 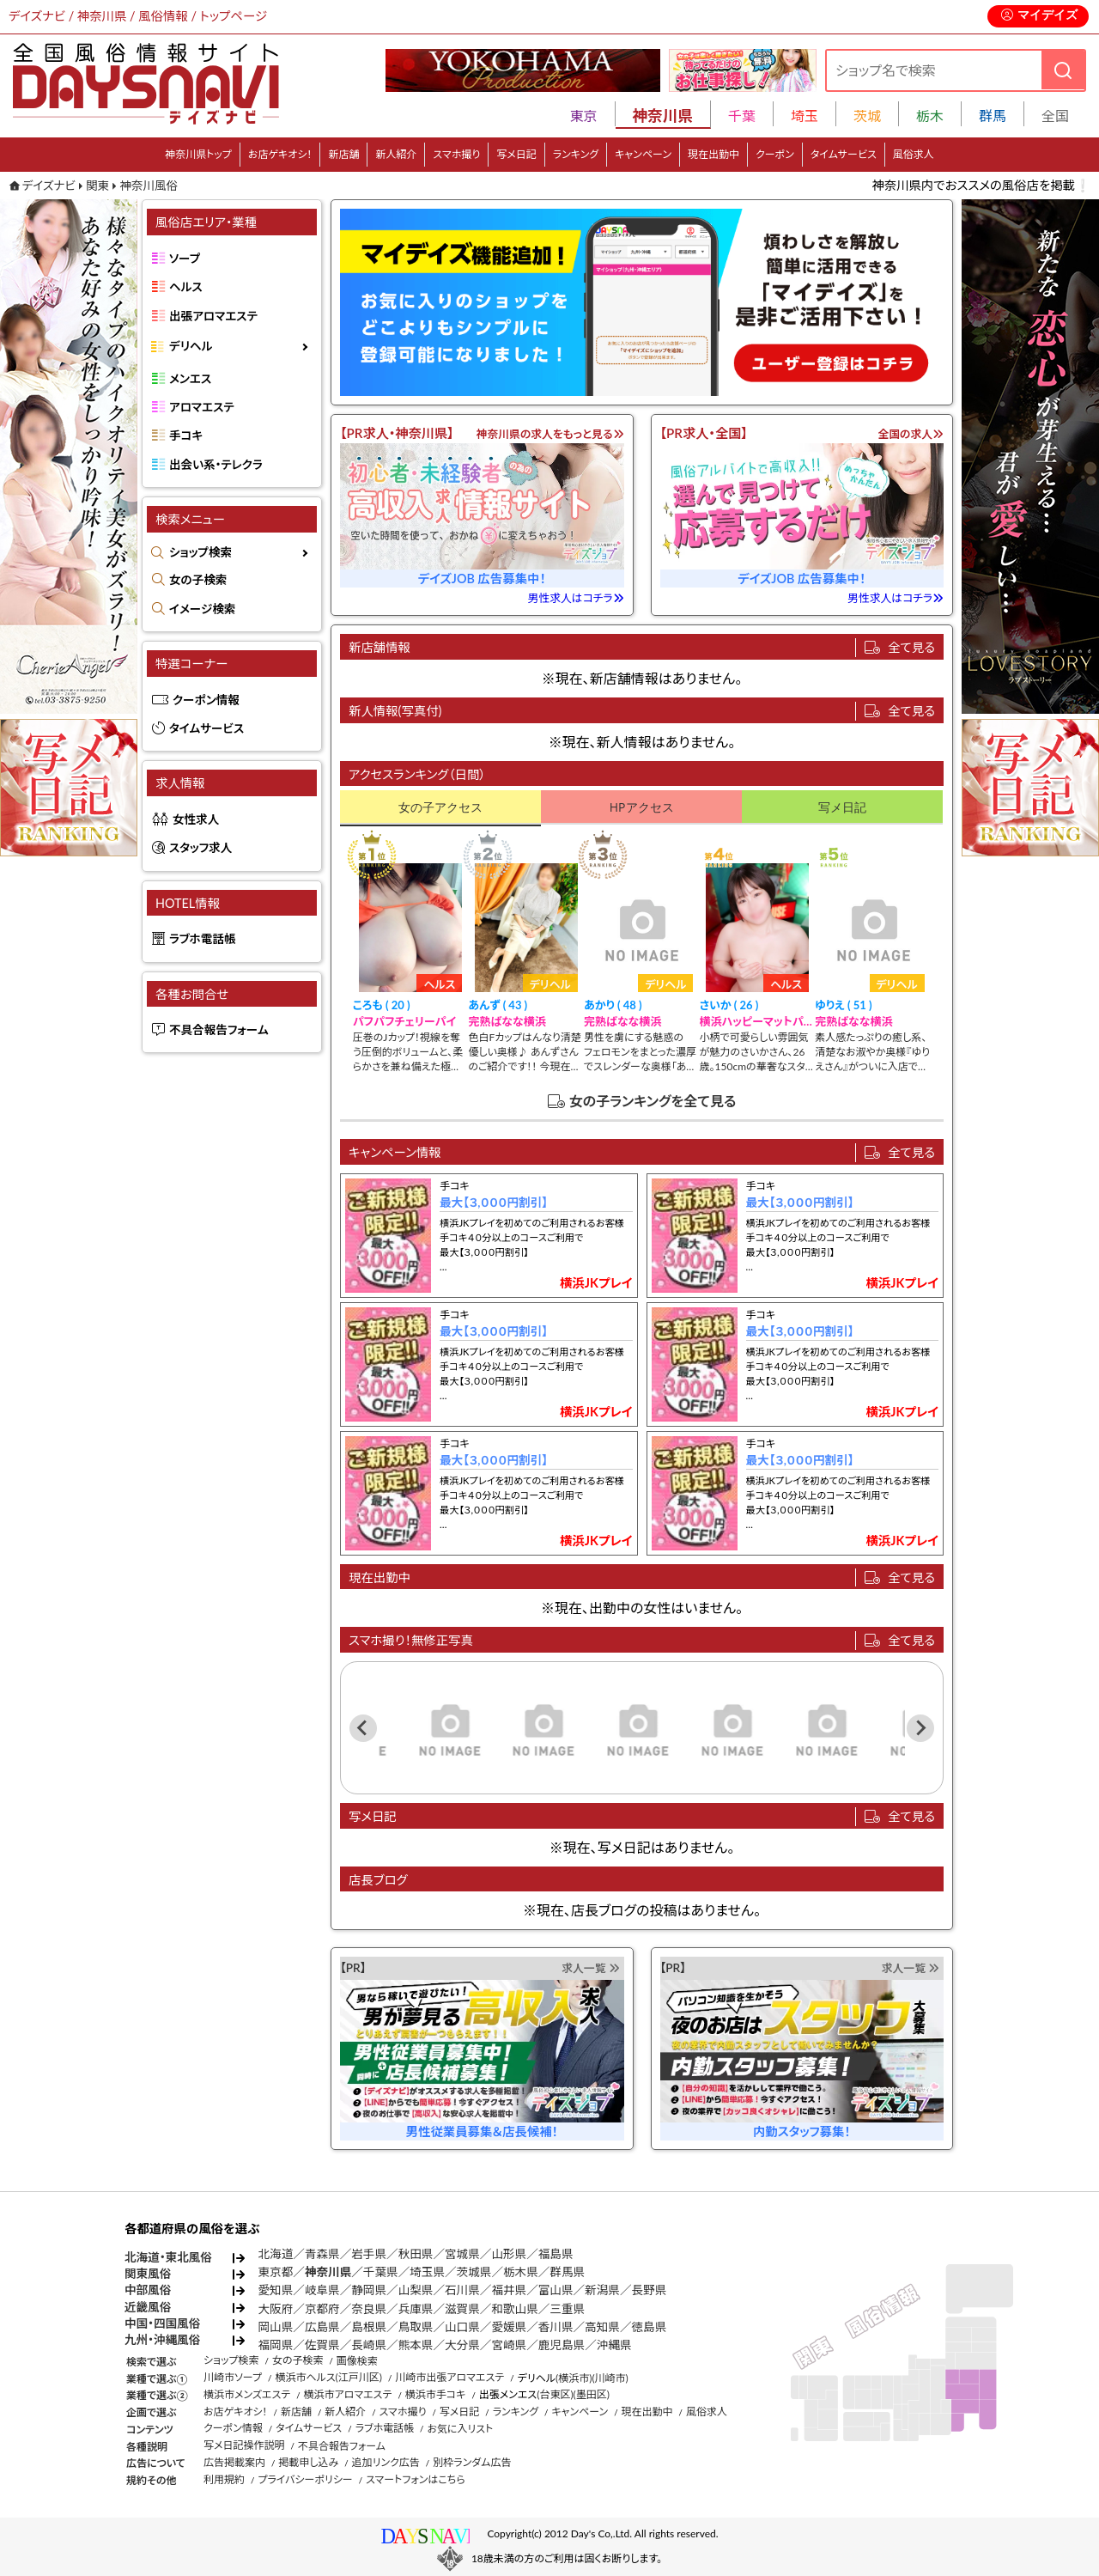 I want to click on 群馬, so click(x=992, y=115).